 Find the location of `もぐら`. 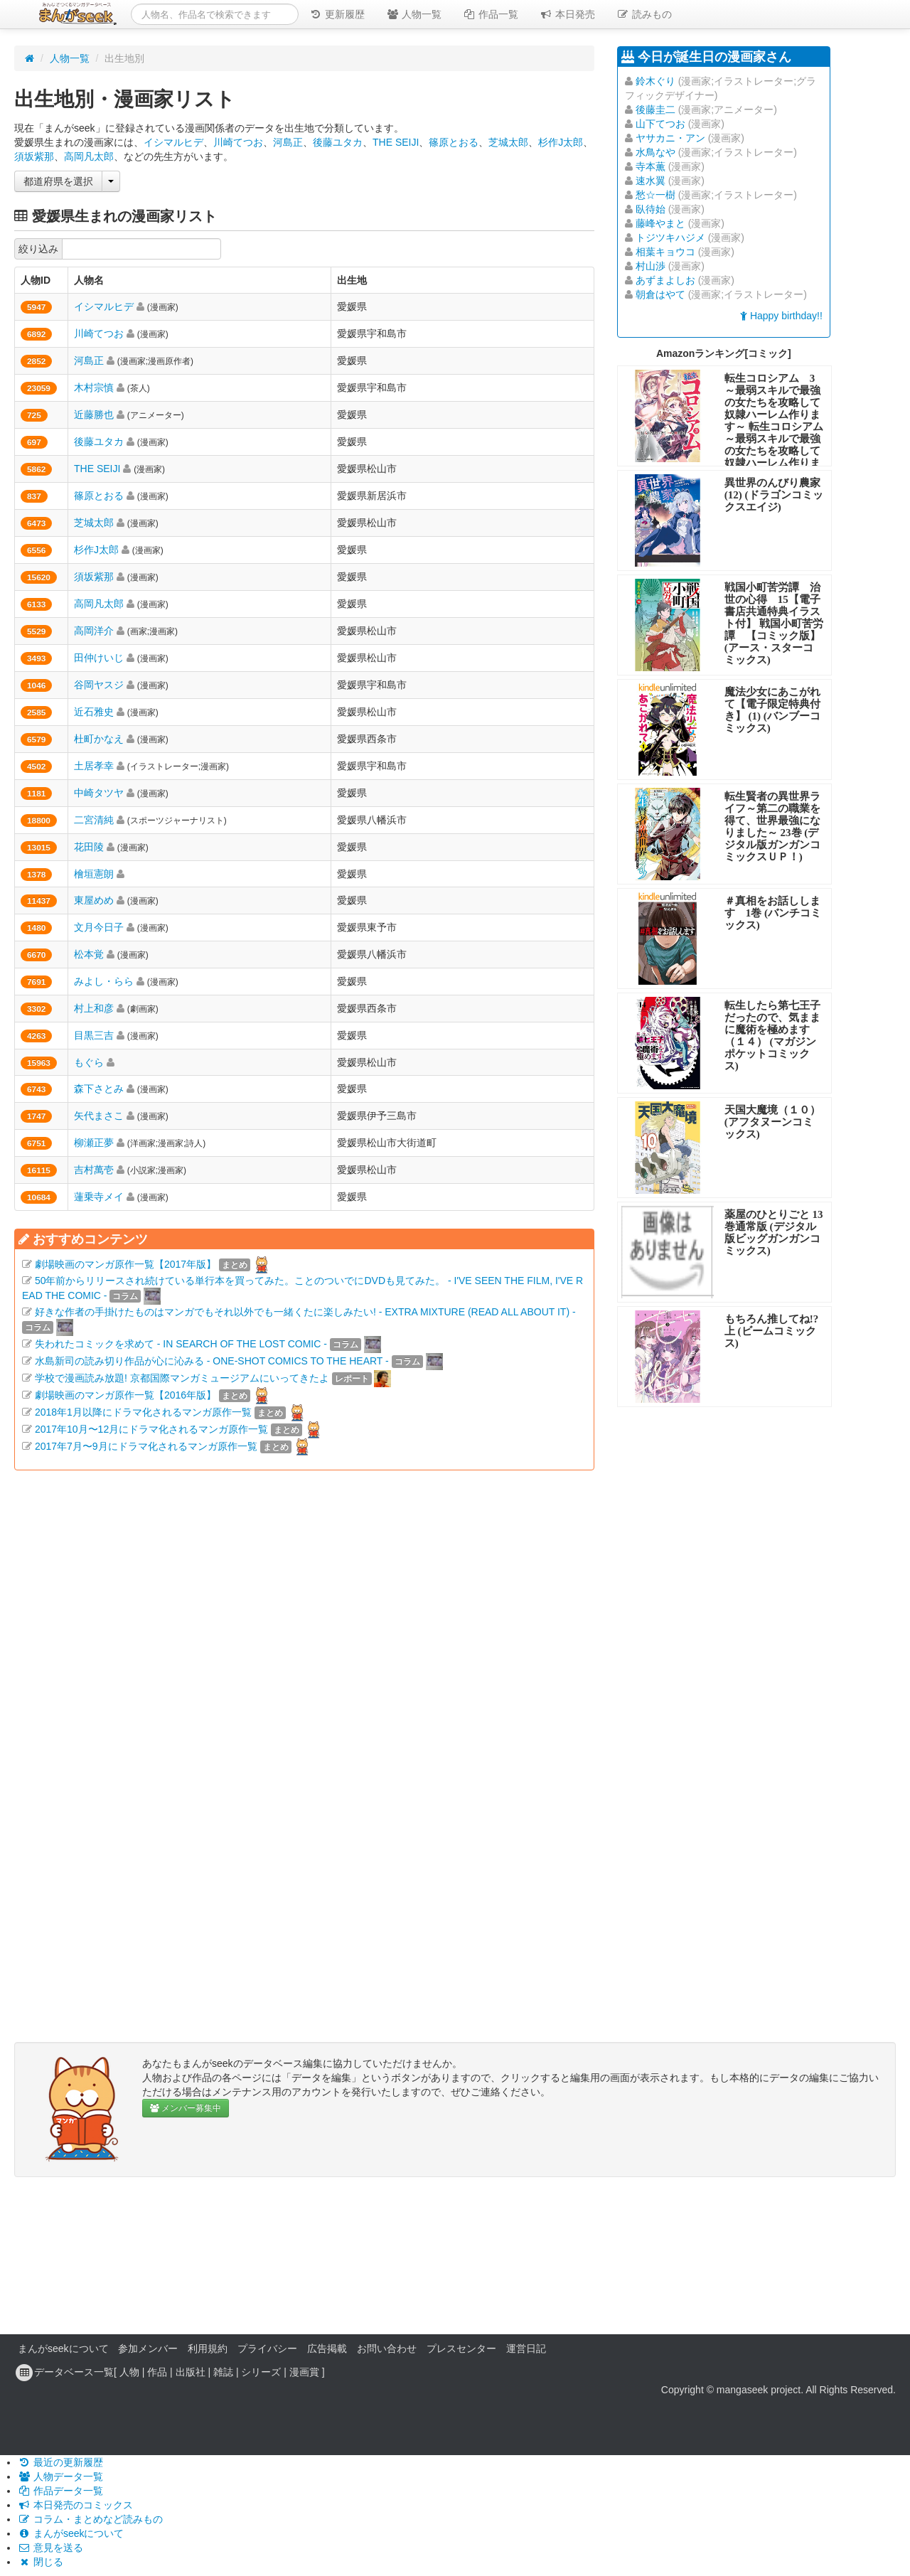

もぐら is located at coordinates (89, 1062).